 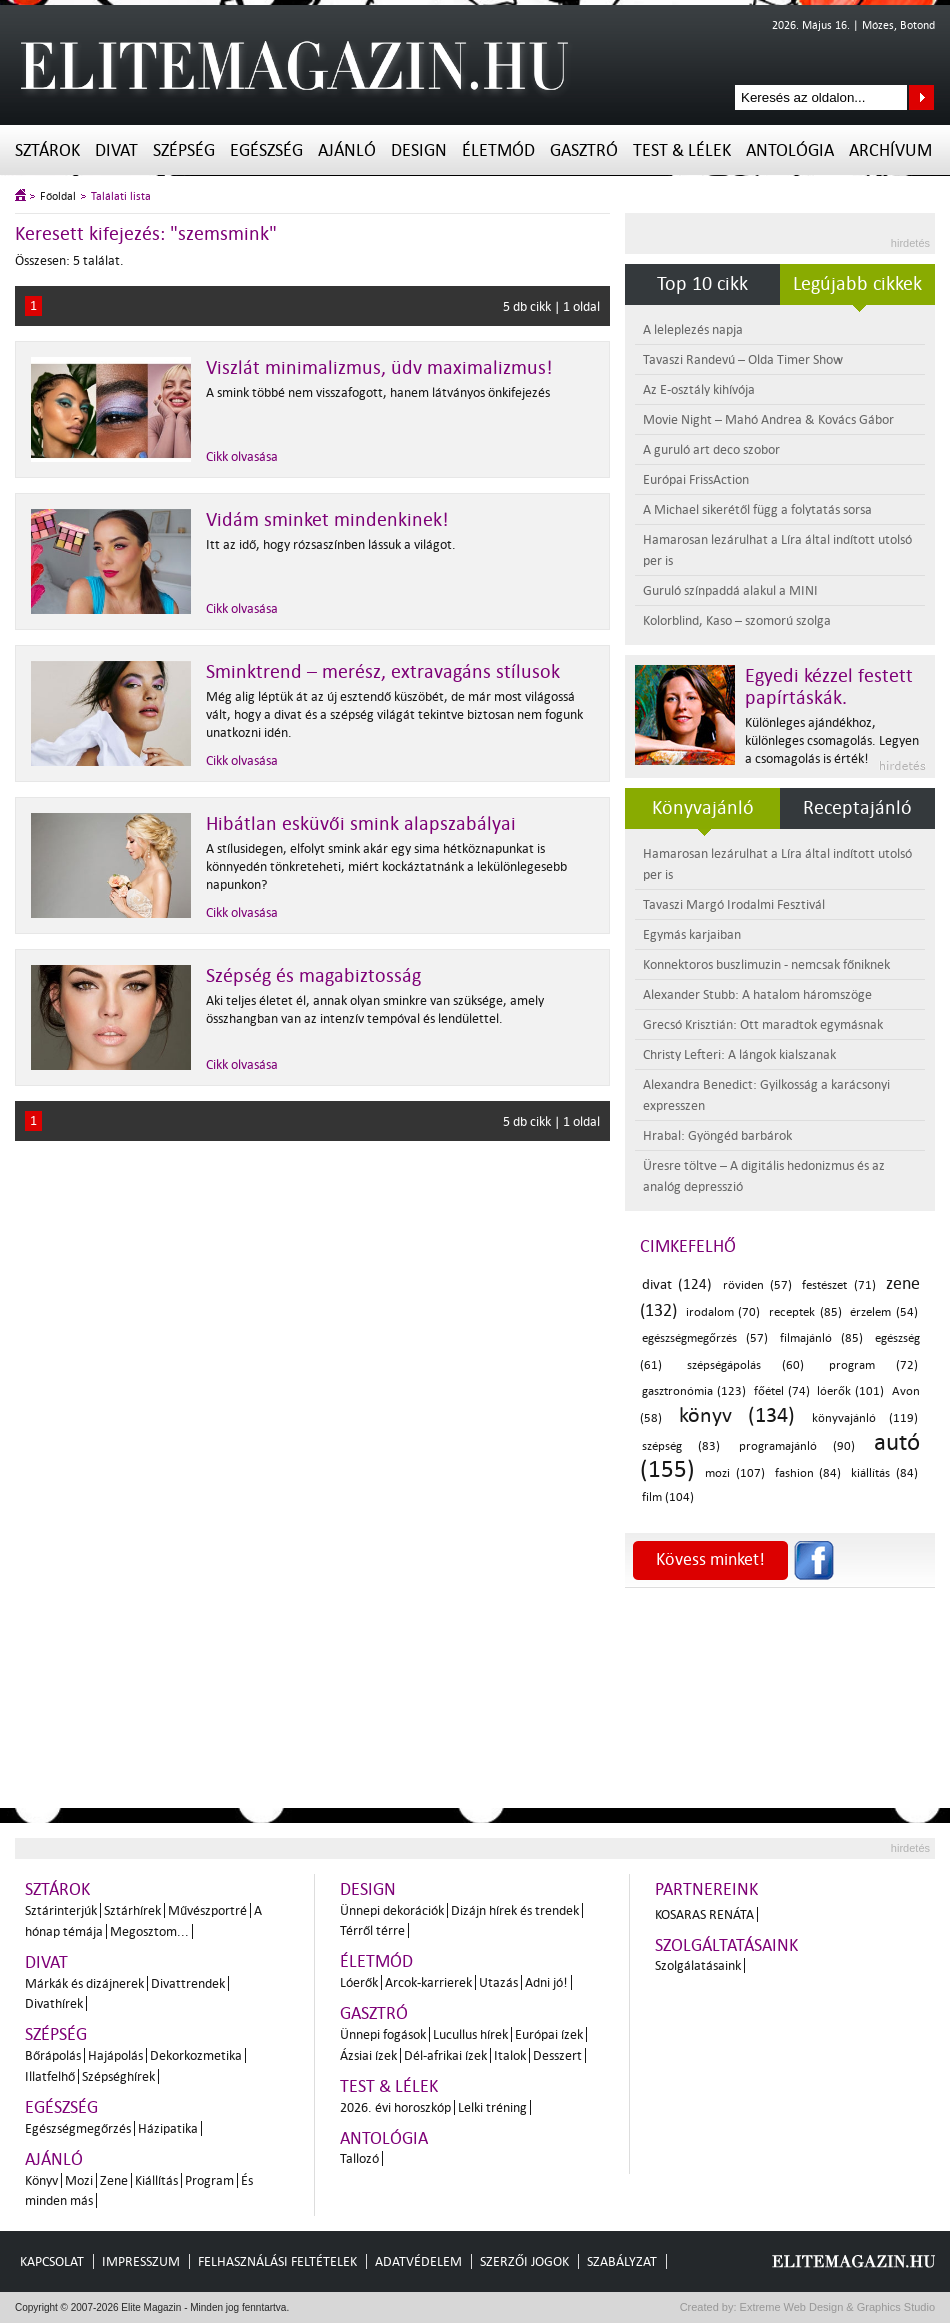 What do you see at coordinates (745, 1365) in the screenshot?
I see `szépségápolás (60)` at bounding box center [745, 1365].